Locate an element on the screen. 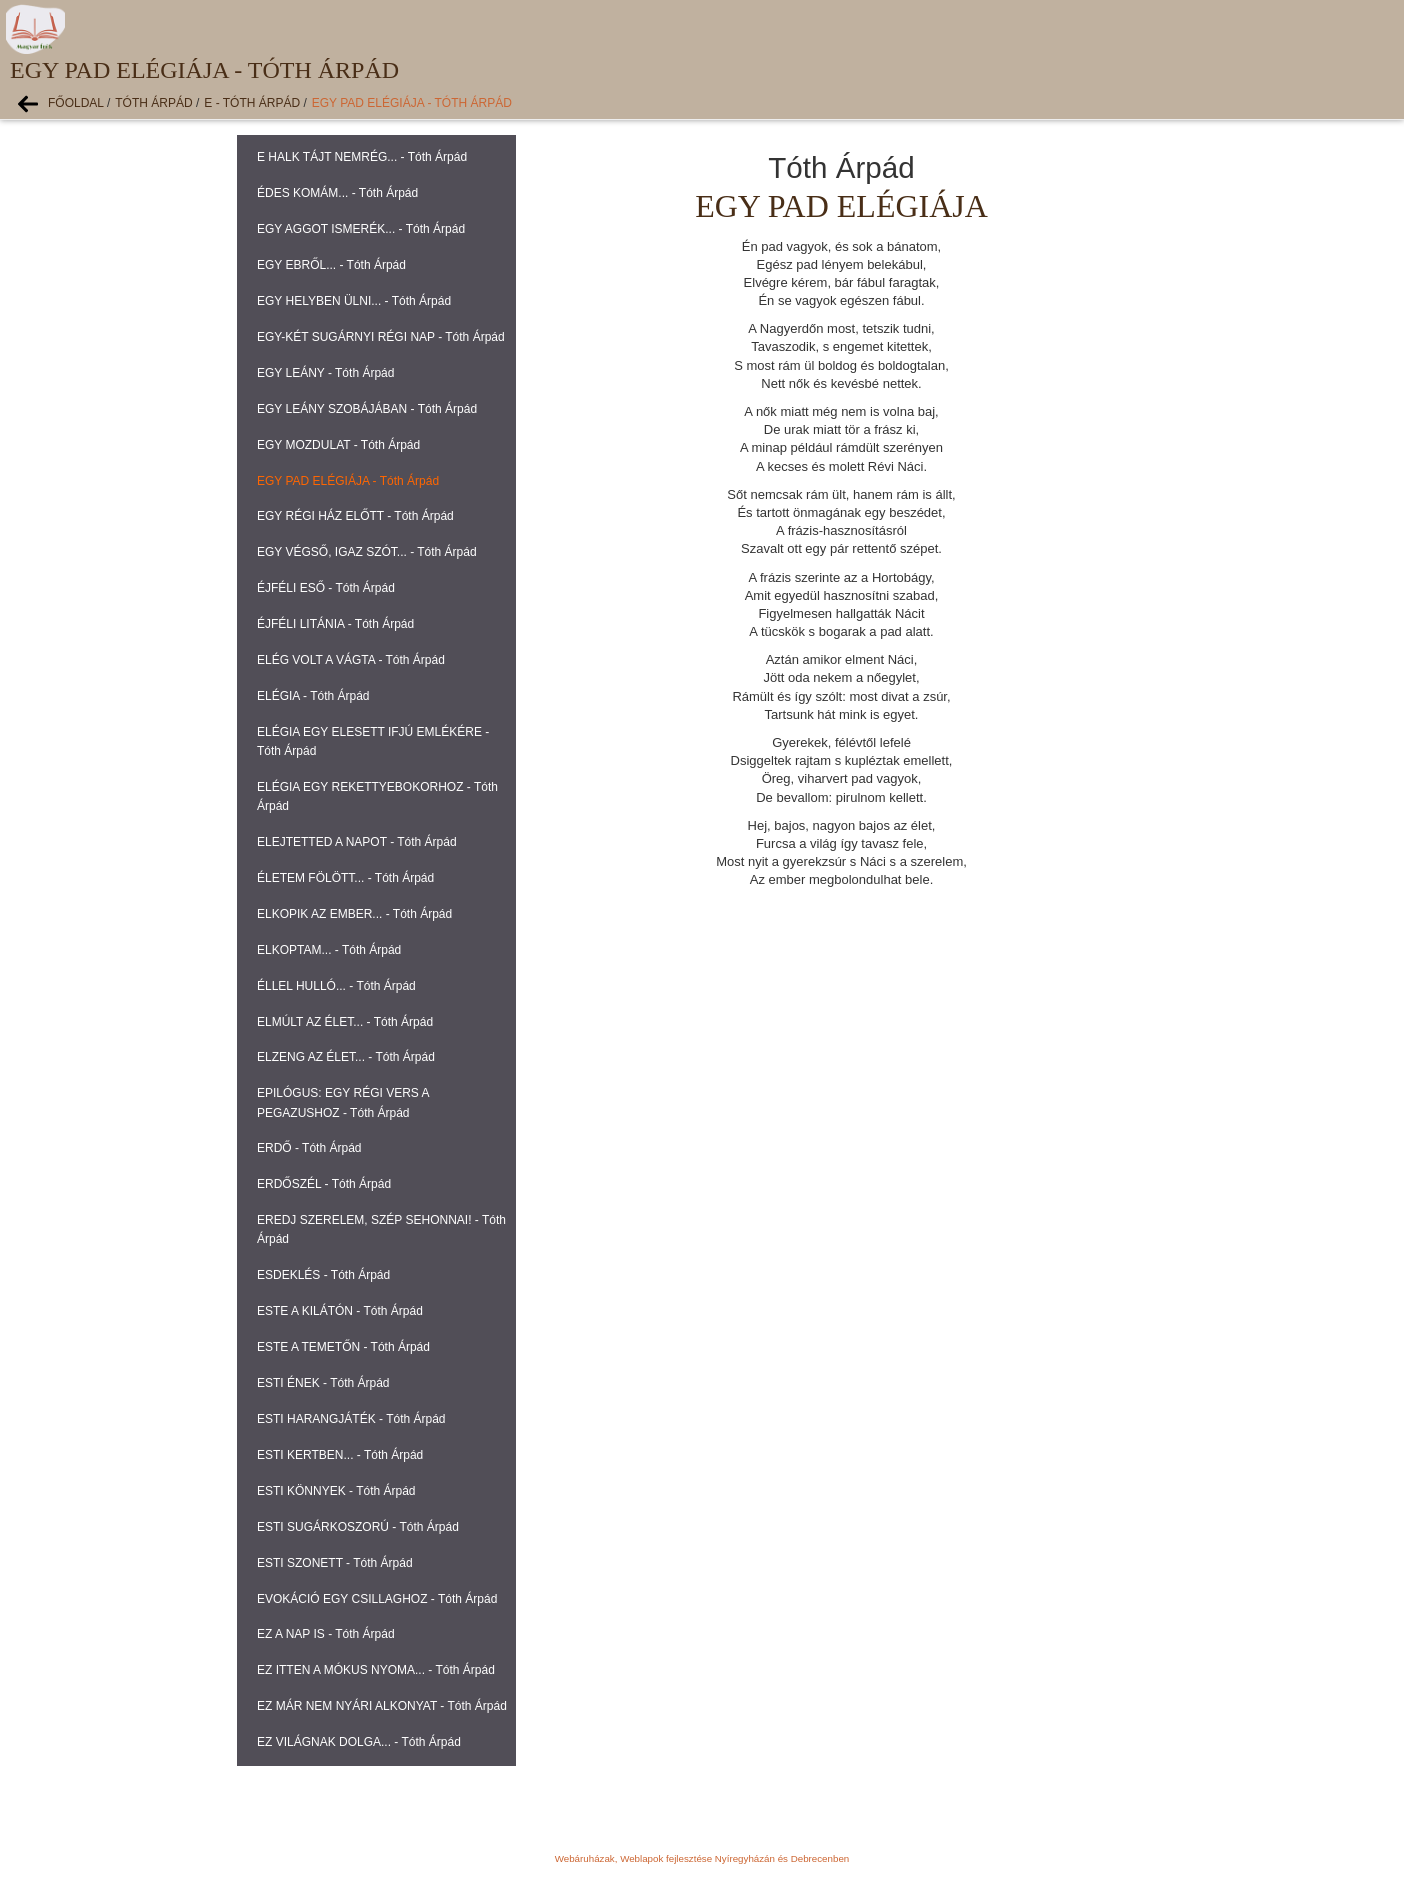 The width and height of the screenshot is (1404, 1891). EZ A NAP IS - Tóth Árpád is located at coordinates (326, 1634).